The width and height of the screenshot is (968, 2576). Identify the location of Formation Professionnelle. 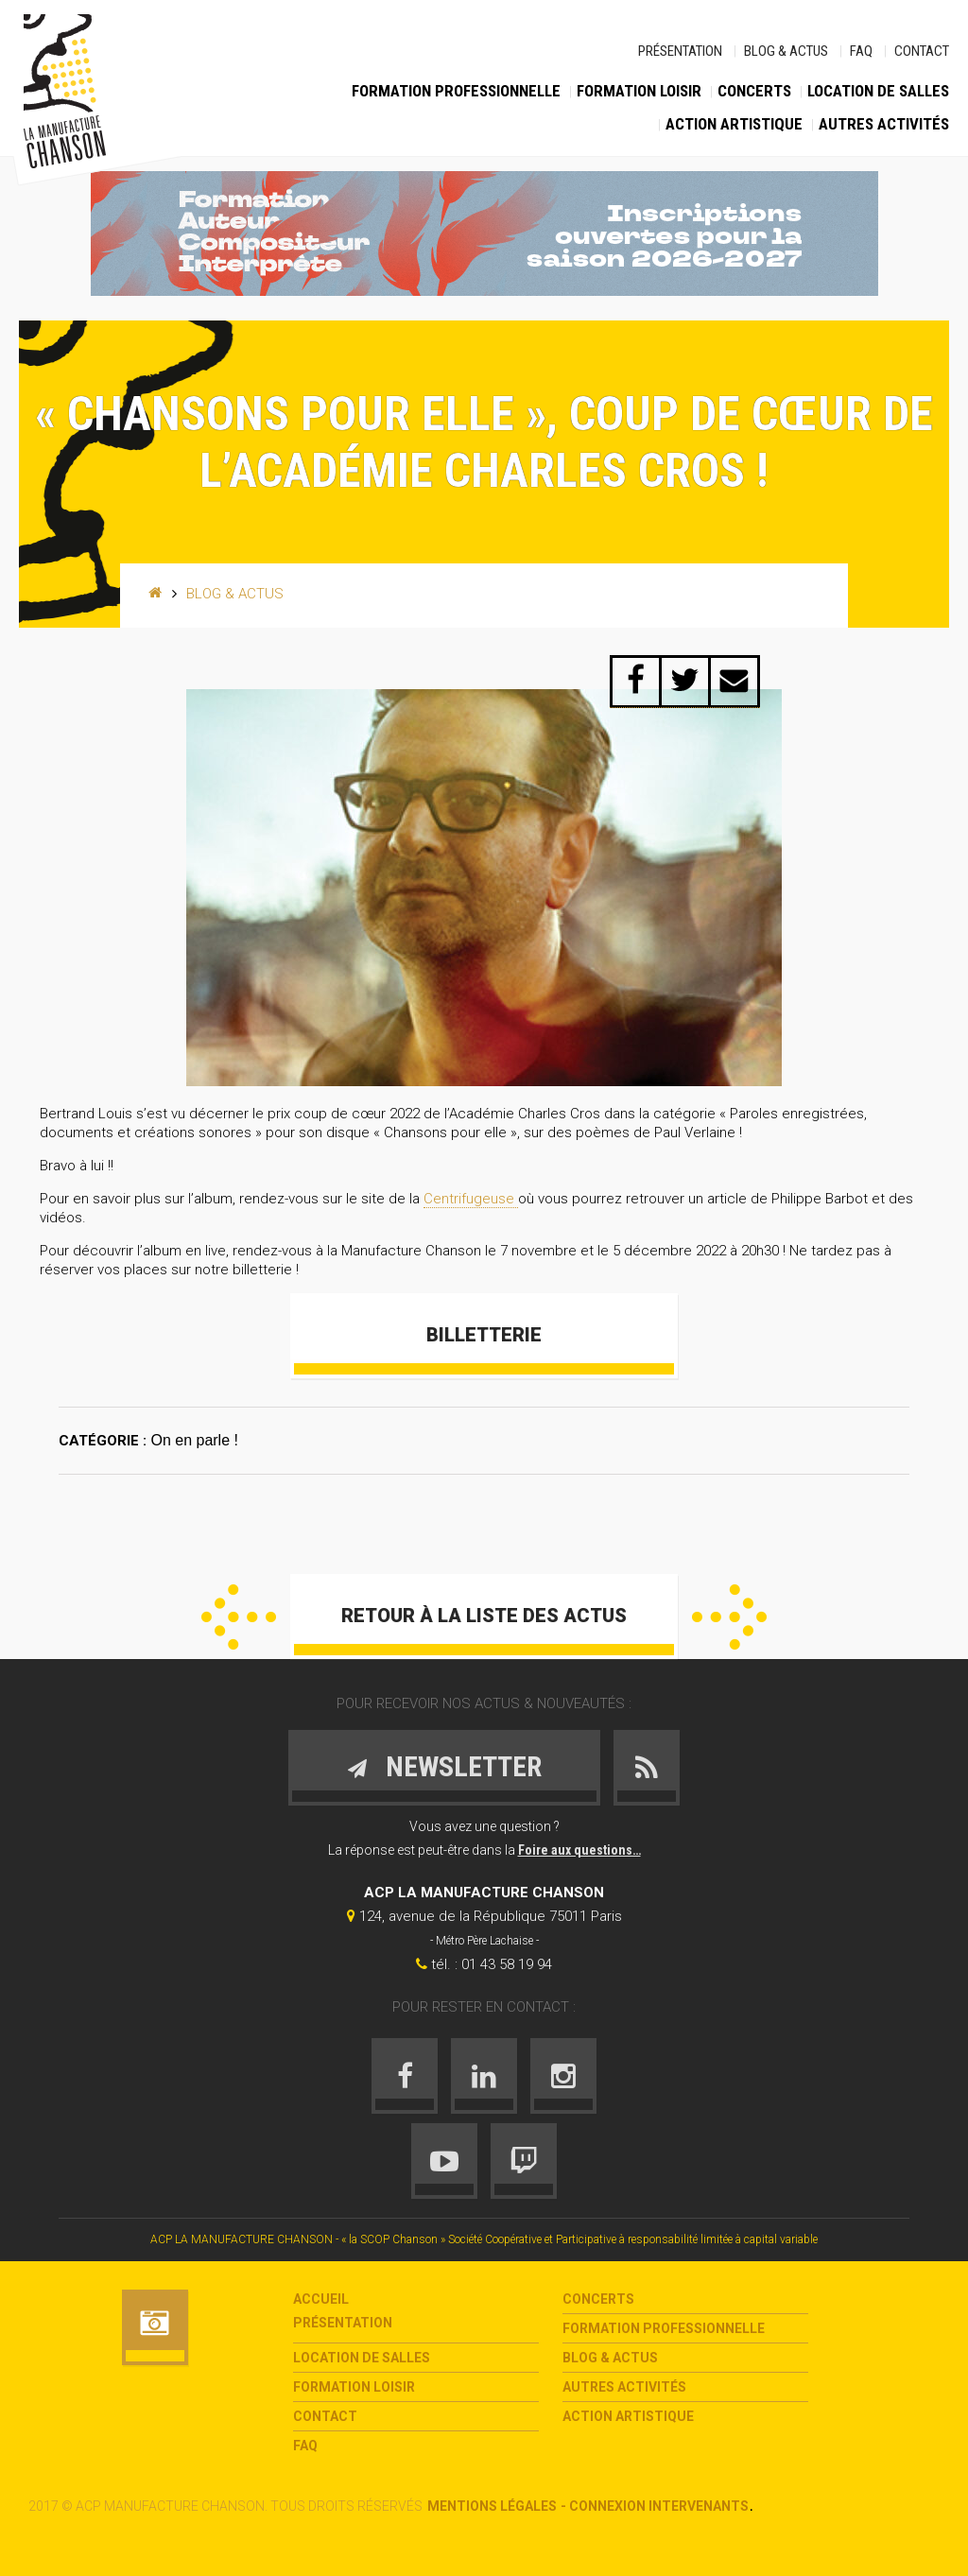
(456, 90).